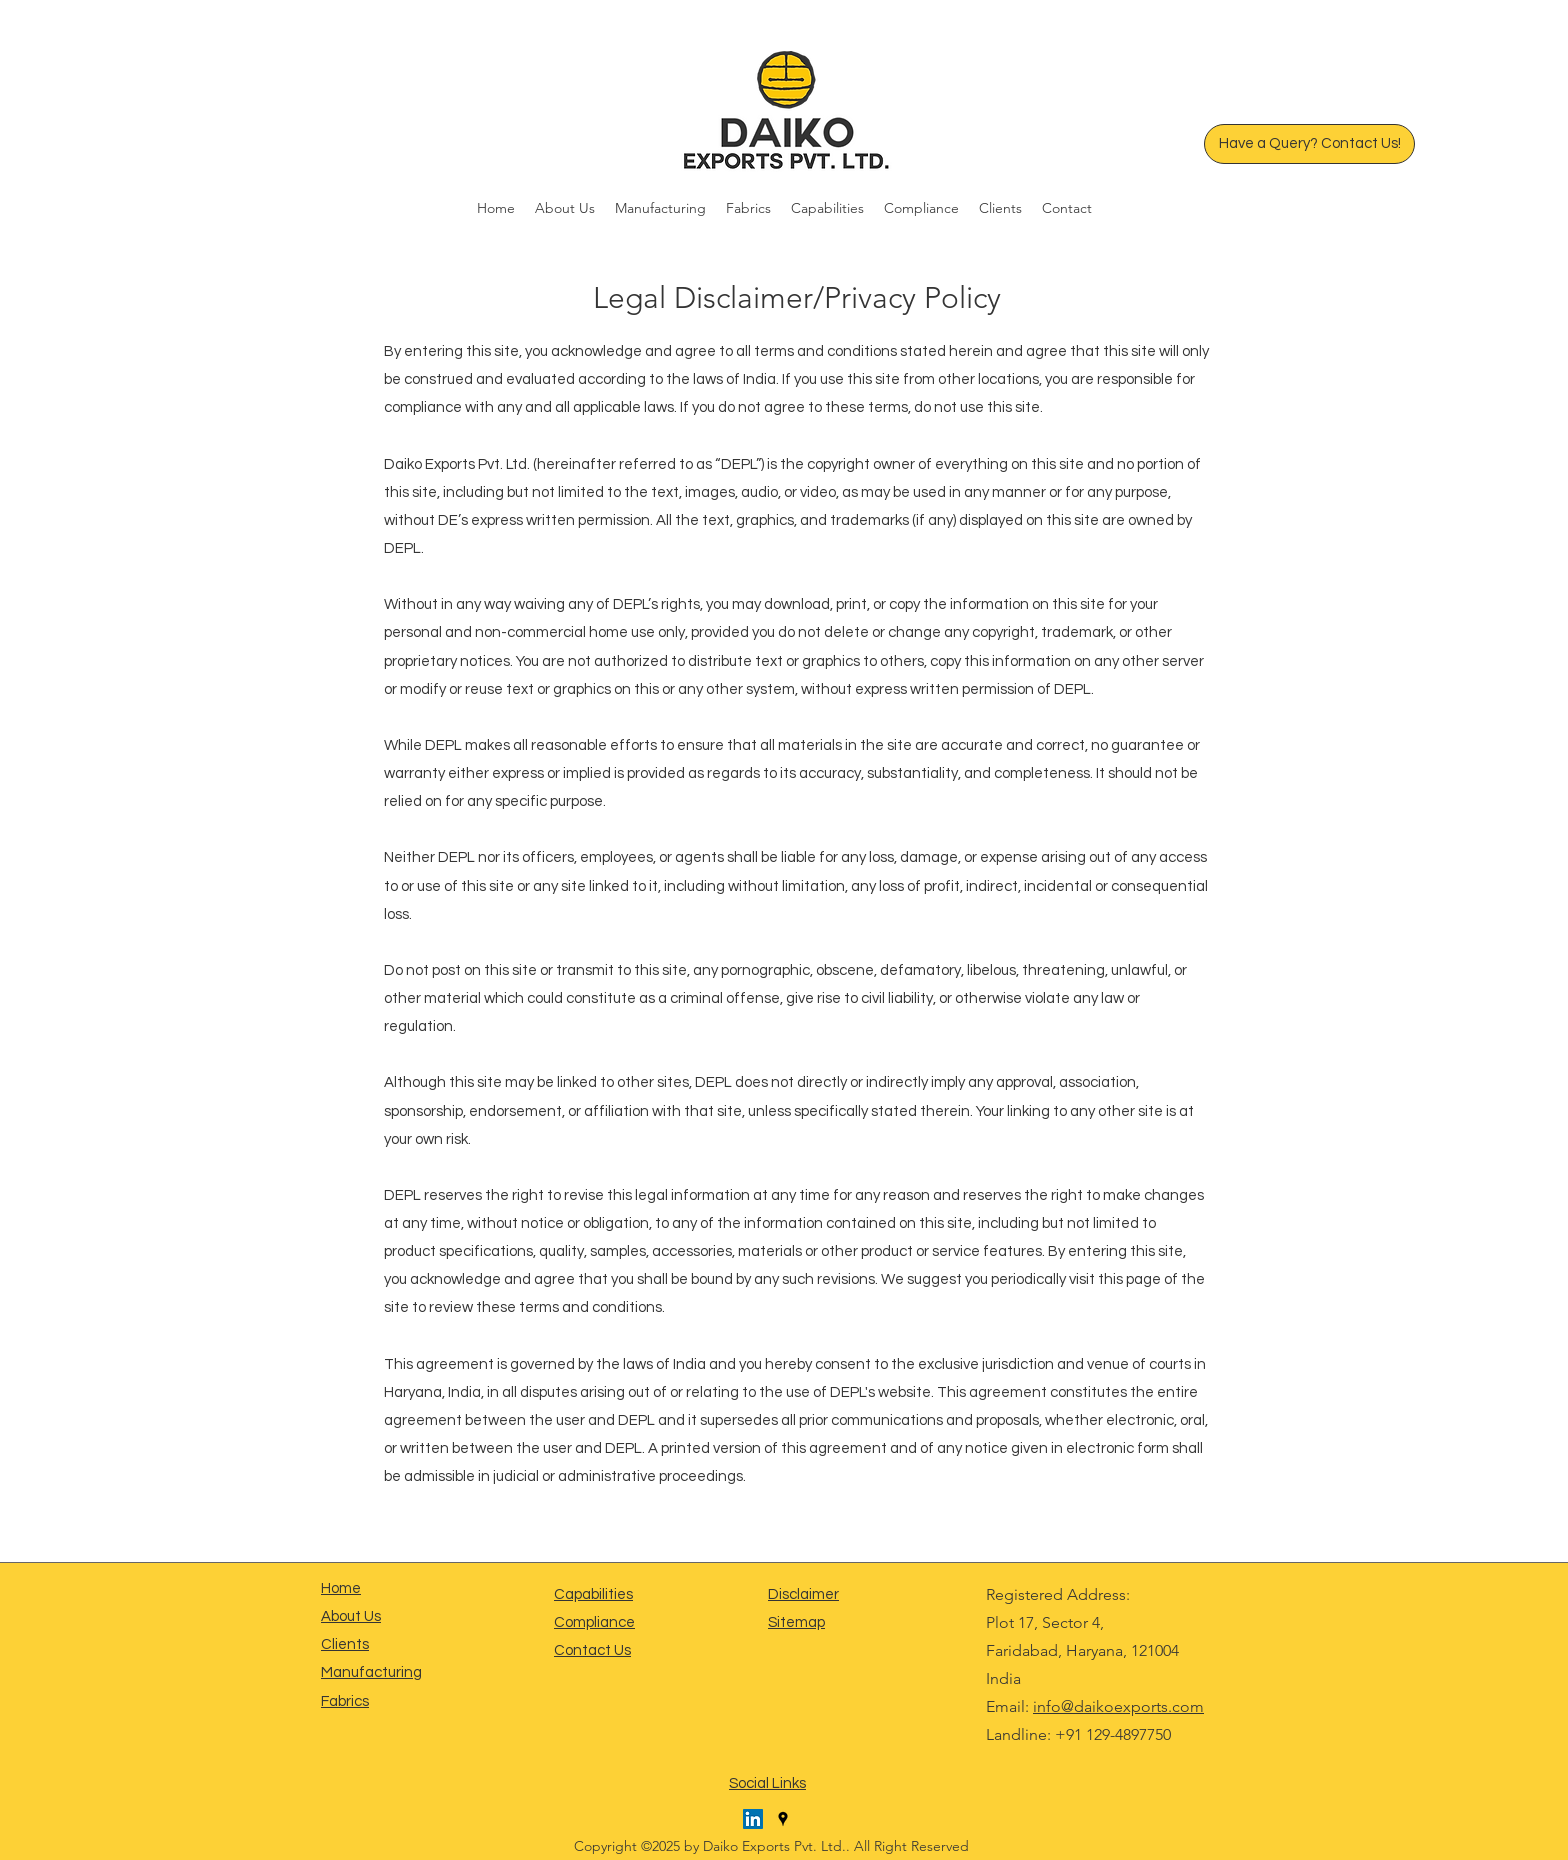  Describe the element at coordinates (345, 1644) in the screenshot. I see `Clients` at that location.